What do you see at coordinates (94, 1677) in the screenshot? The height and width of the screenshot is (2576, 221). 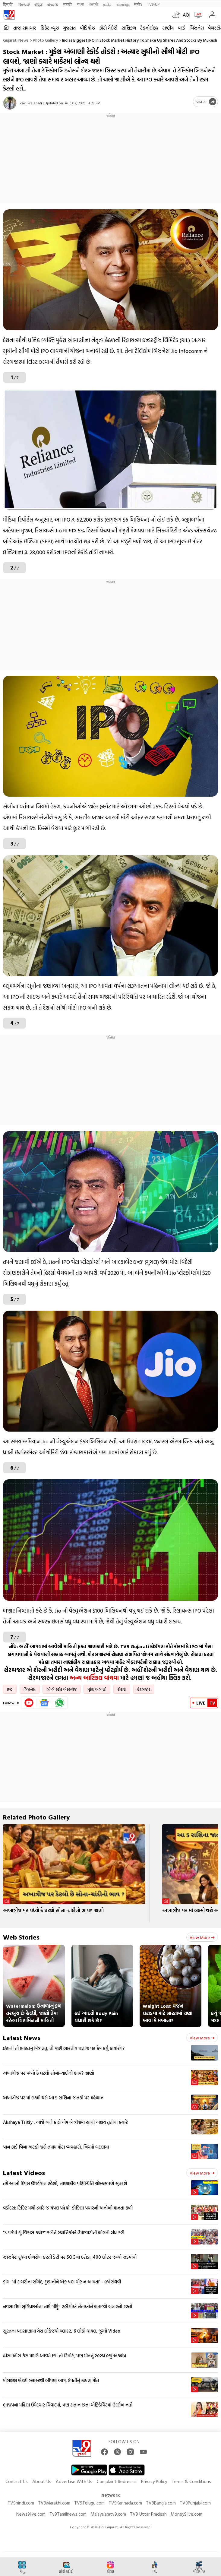 I see `અન્ય આર્ટિકલ વાંચવા` at bounding box center [94, 1677].